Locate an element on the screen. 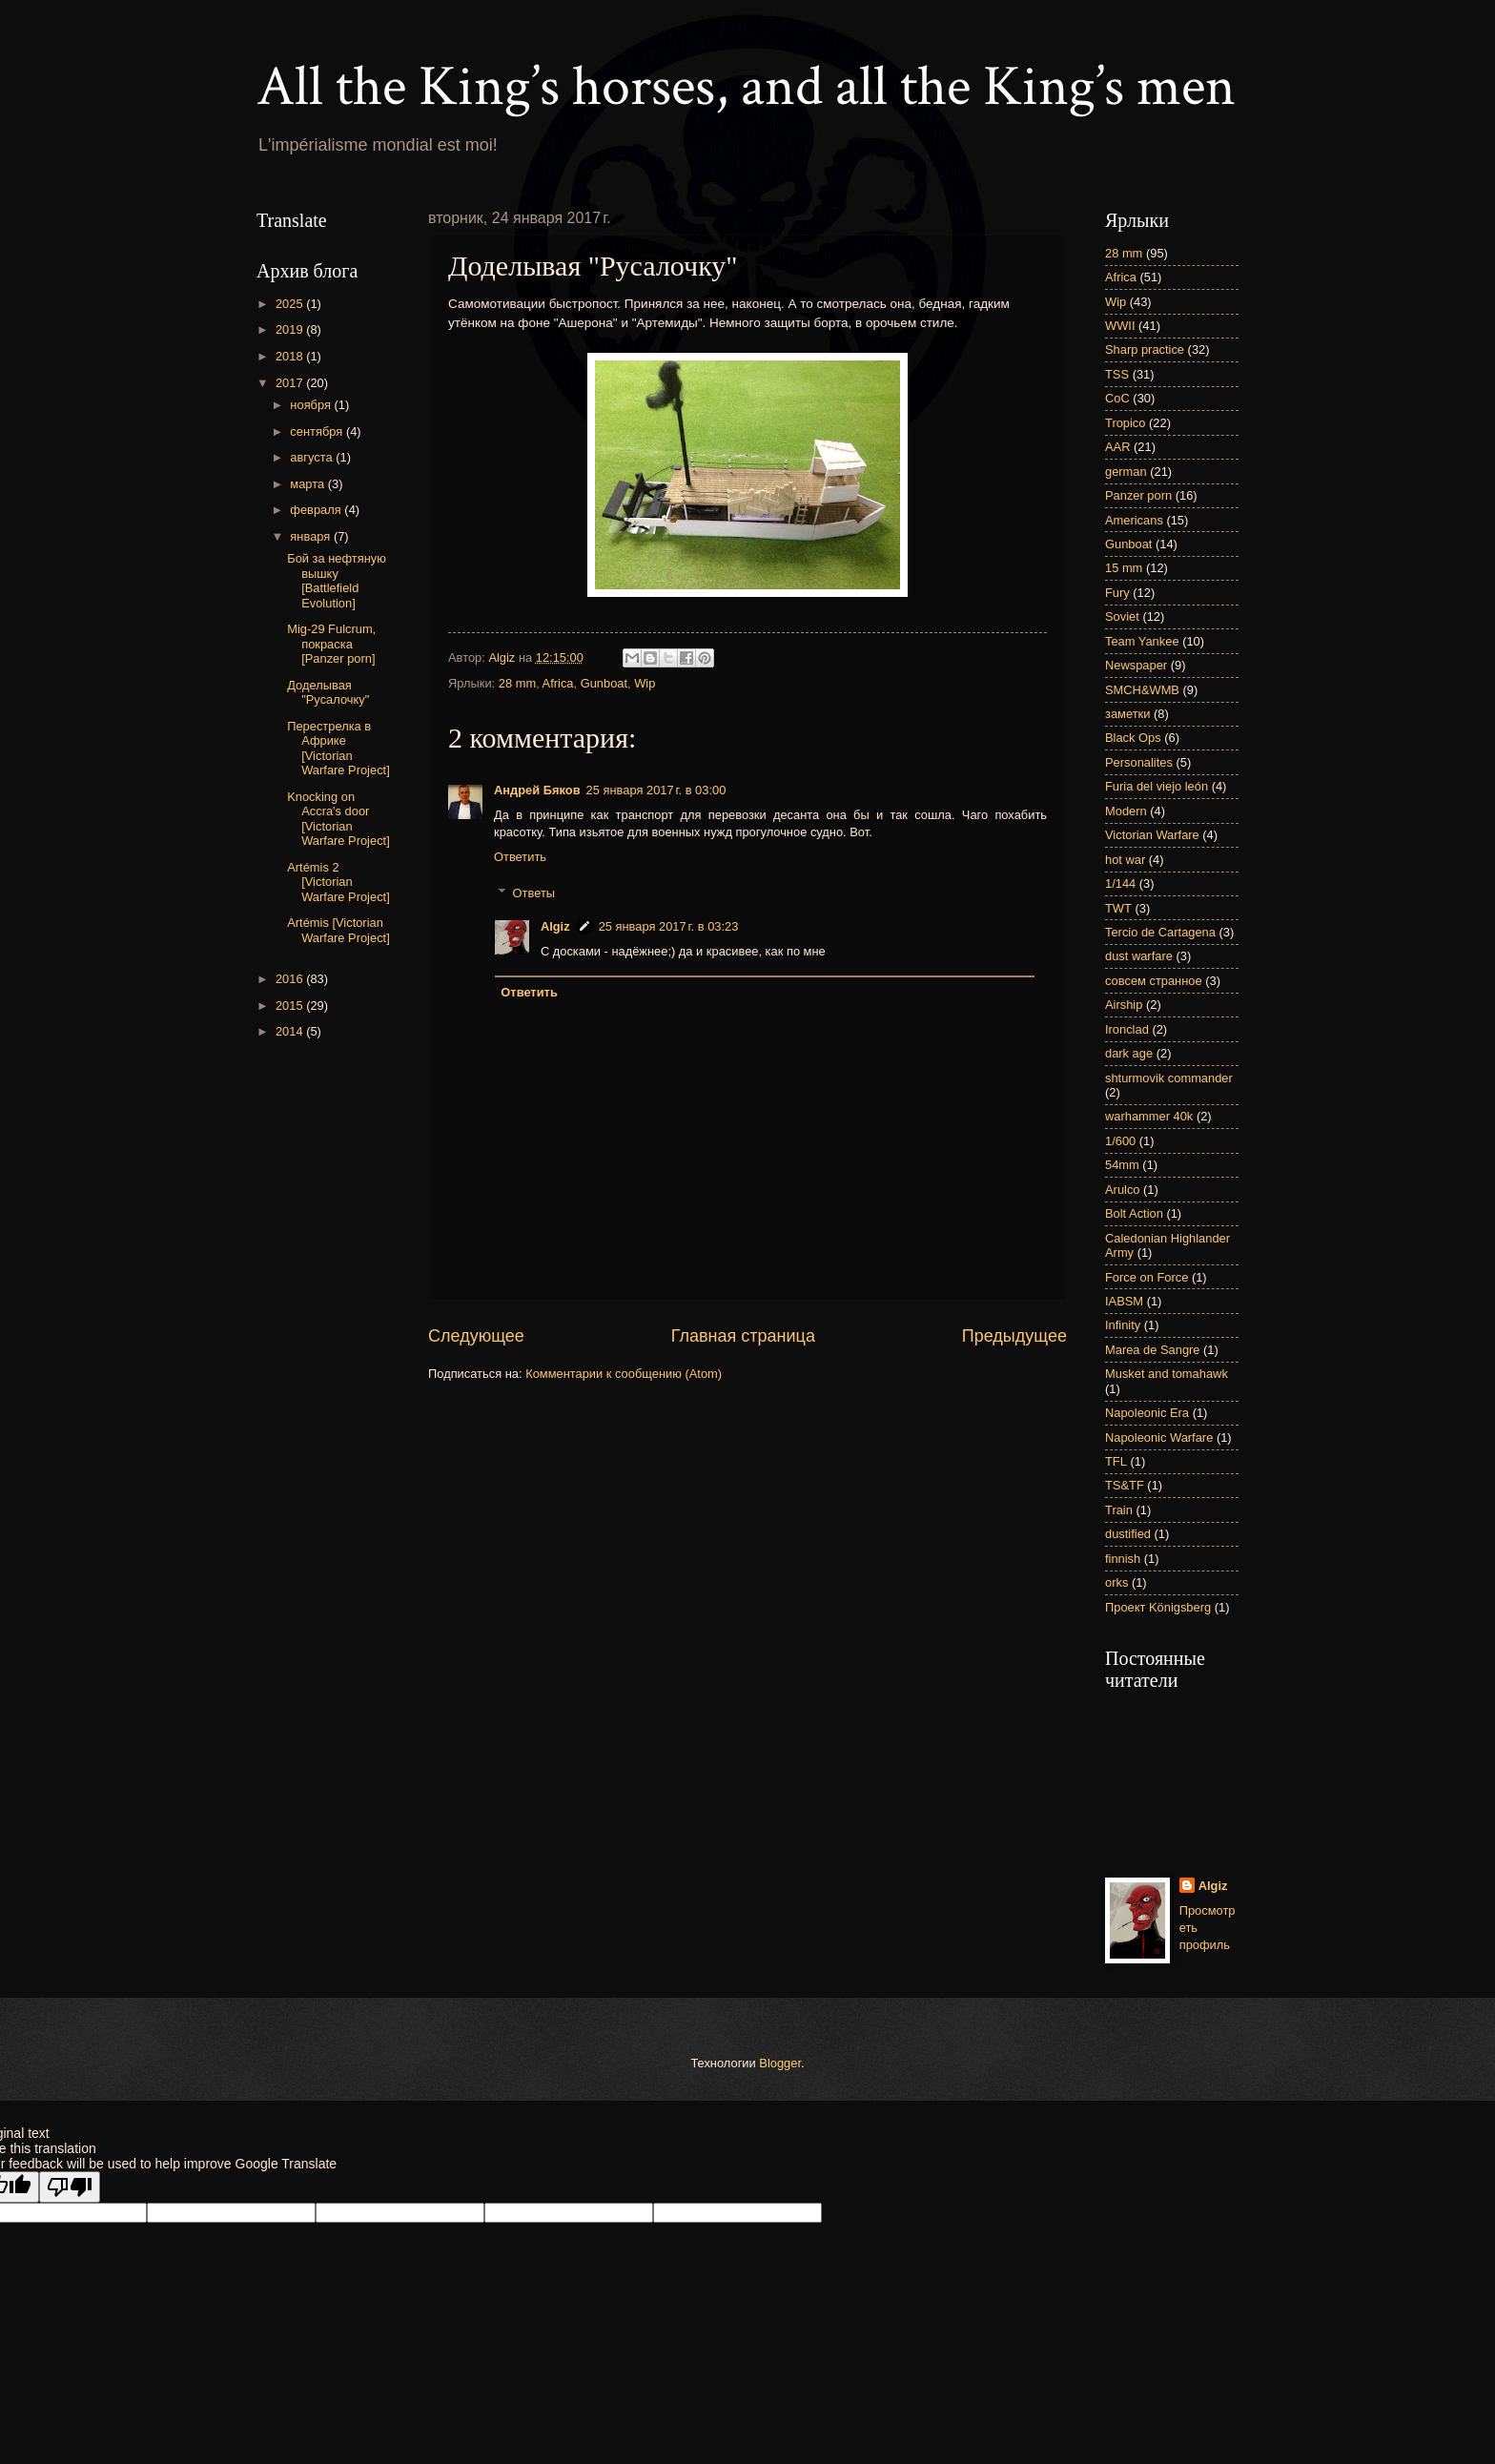 This screenshot has width=1495, height=2464. Sharp practice is located at coordinates (1144, 349).